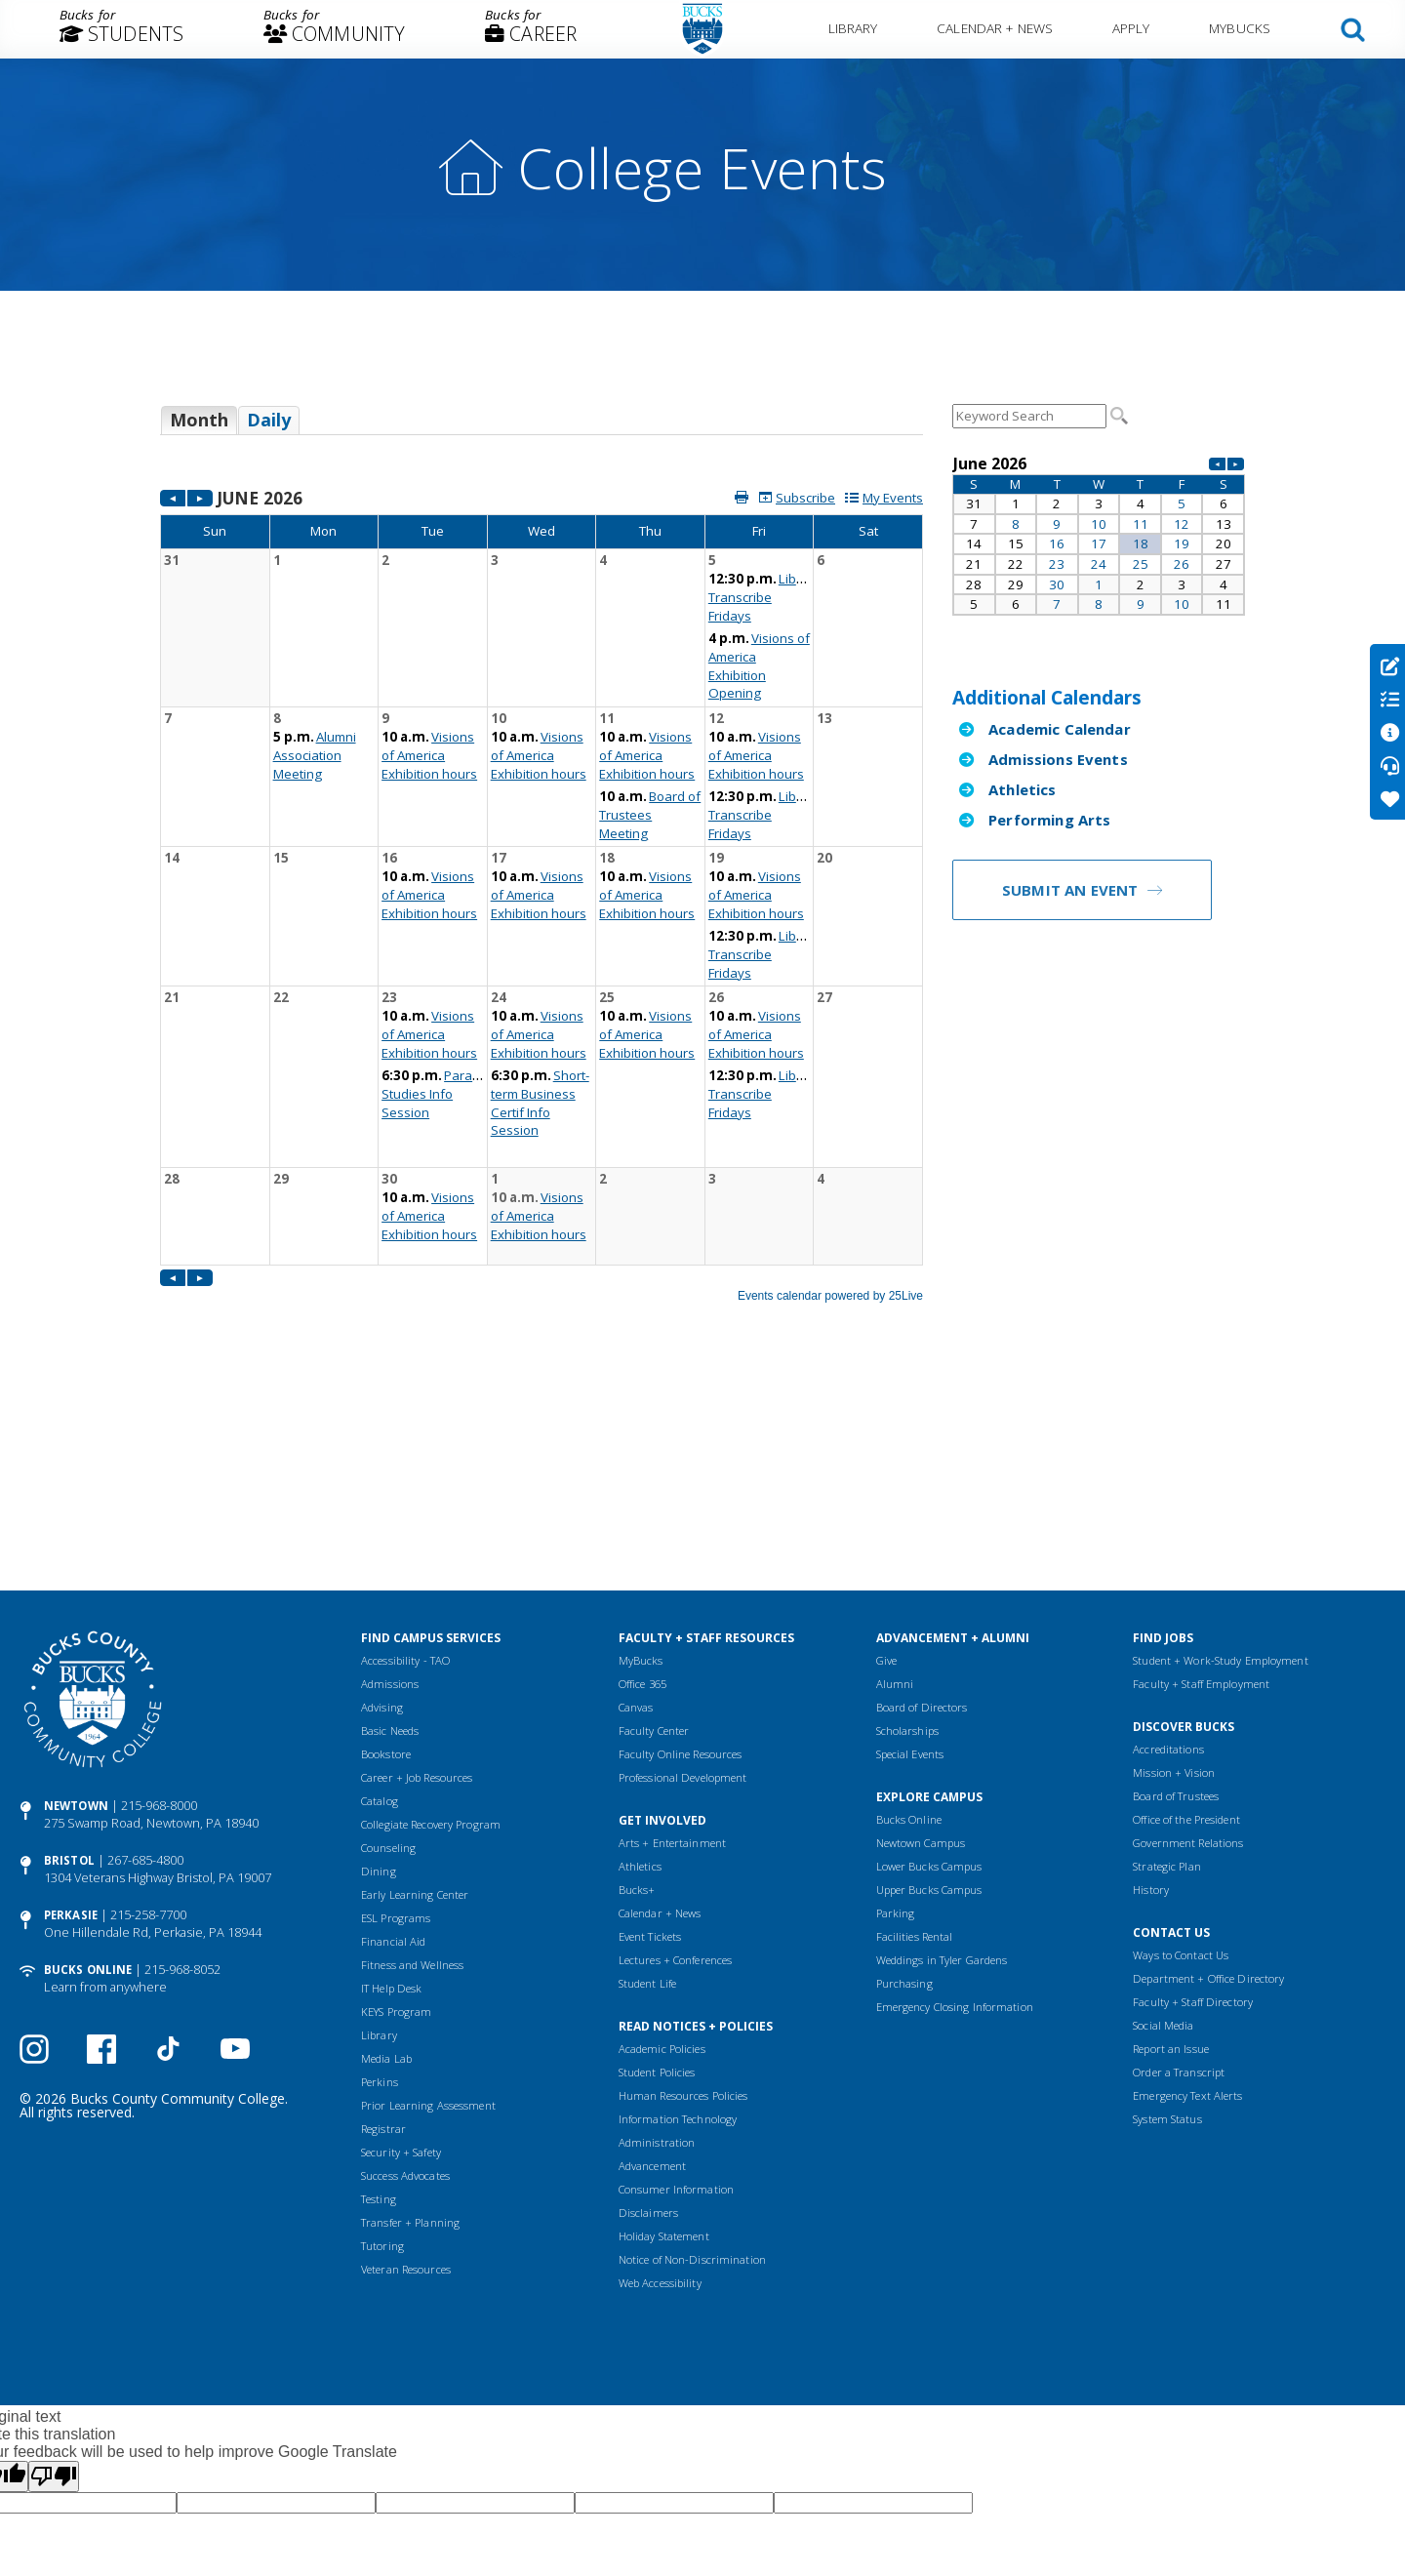 The width and height of the screenshot is (1405, 2576). I want to click on Order a Transcript, so click(1178, 1885).